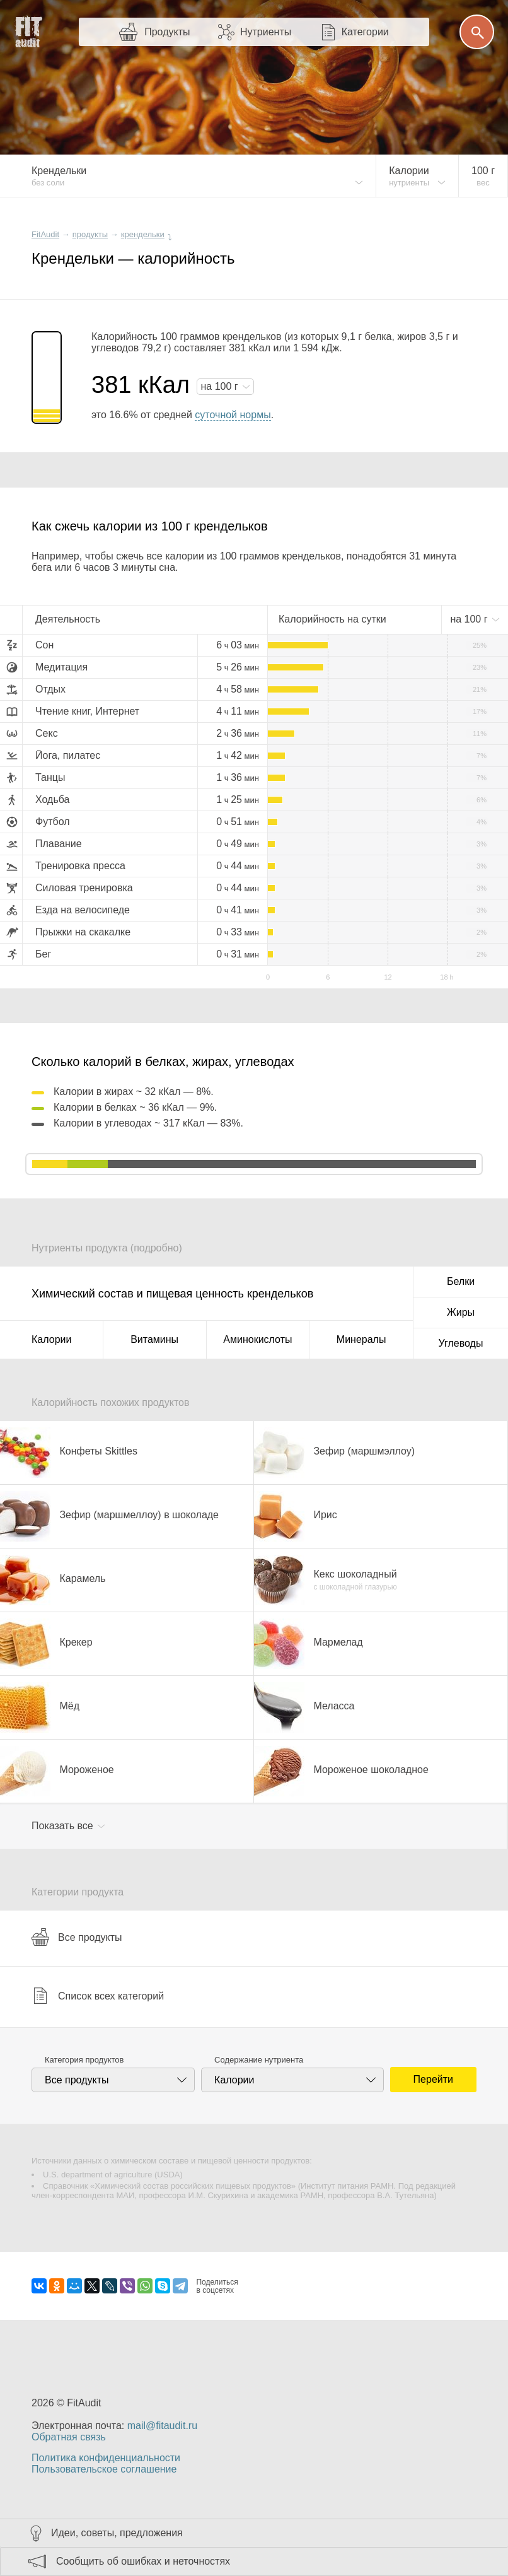 The image size is (508, 2576). I want to click on Сообщить об ошибках и неточностях, so click(143, 2561).